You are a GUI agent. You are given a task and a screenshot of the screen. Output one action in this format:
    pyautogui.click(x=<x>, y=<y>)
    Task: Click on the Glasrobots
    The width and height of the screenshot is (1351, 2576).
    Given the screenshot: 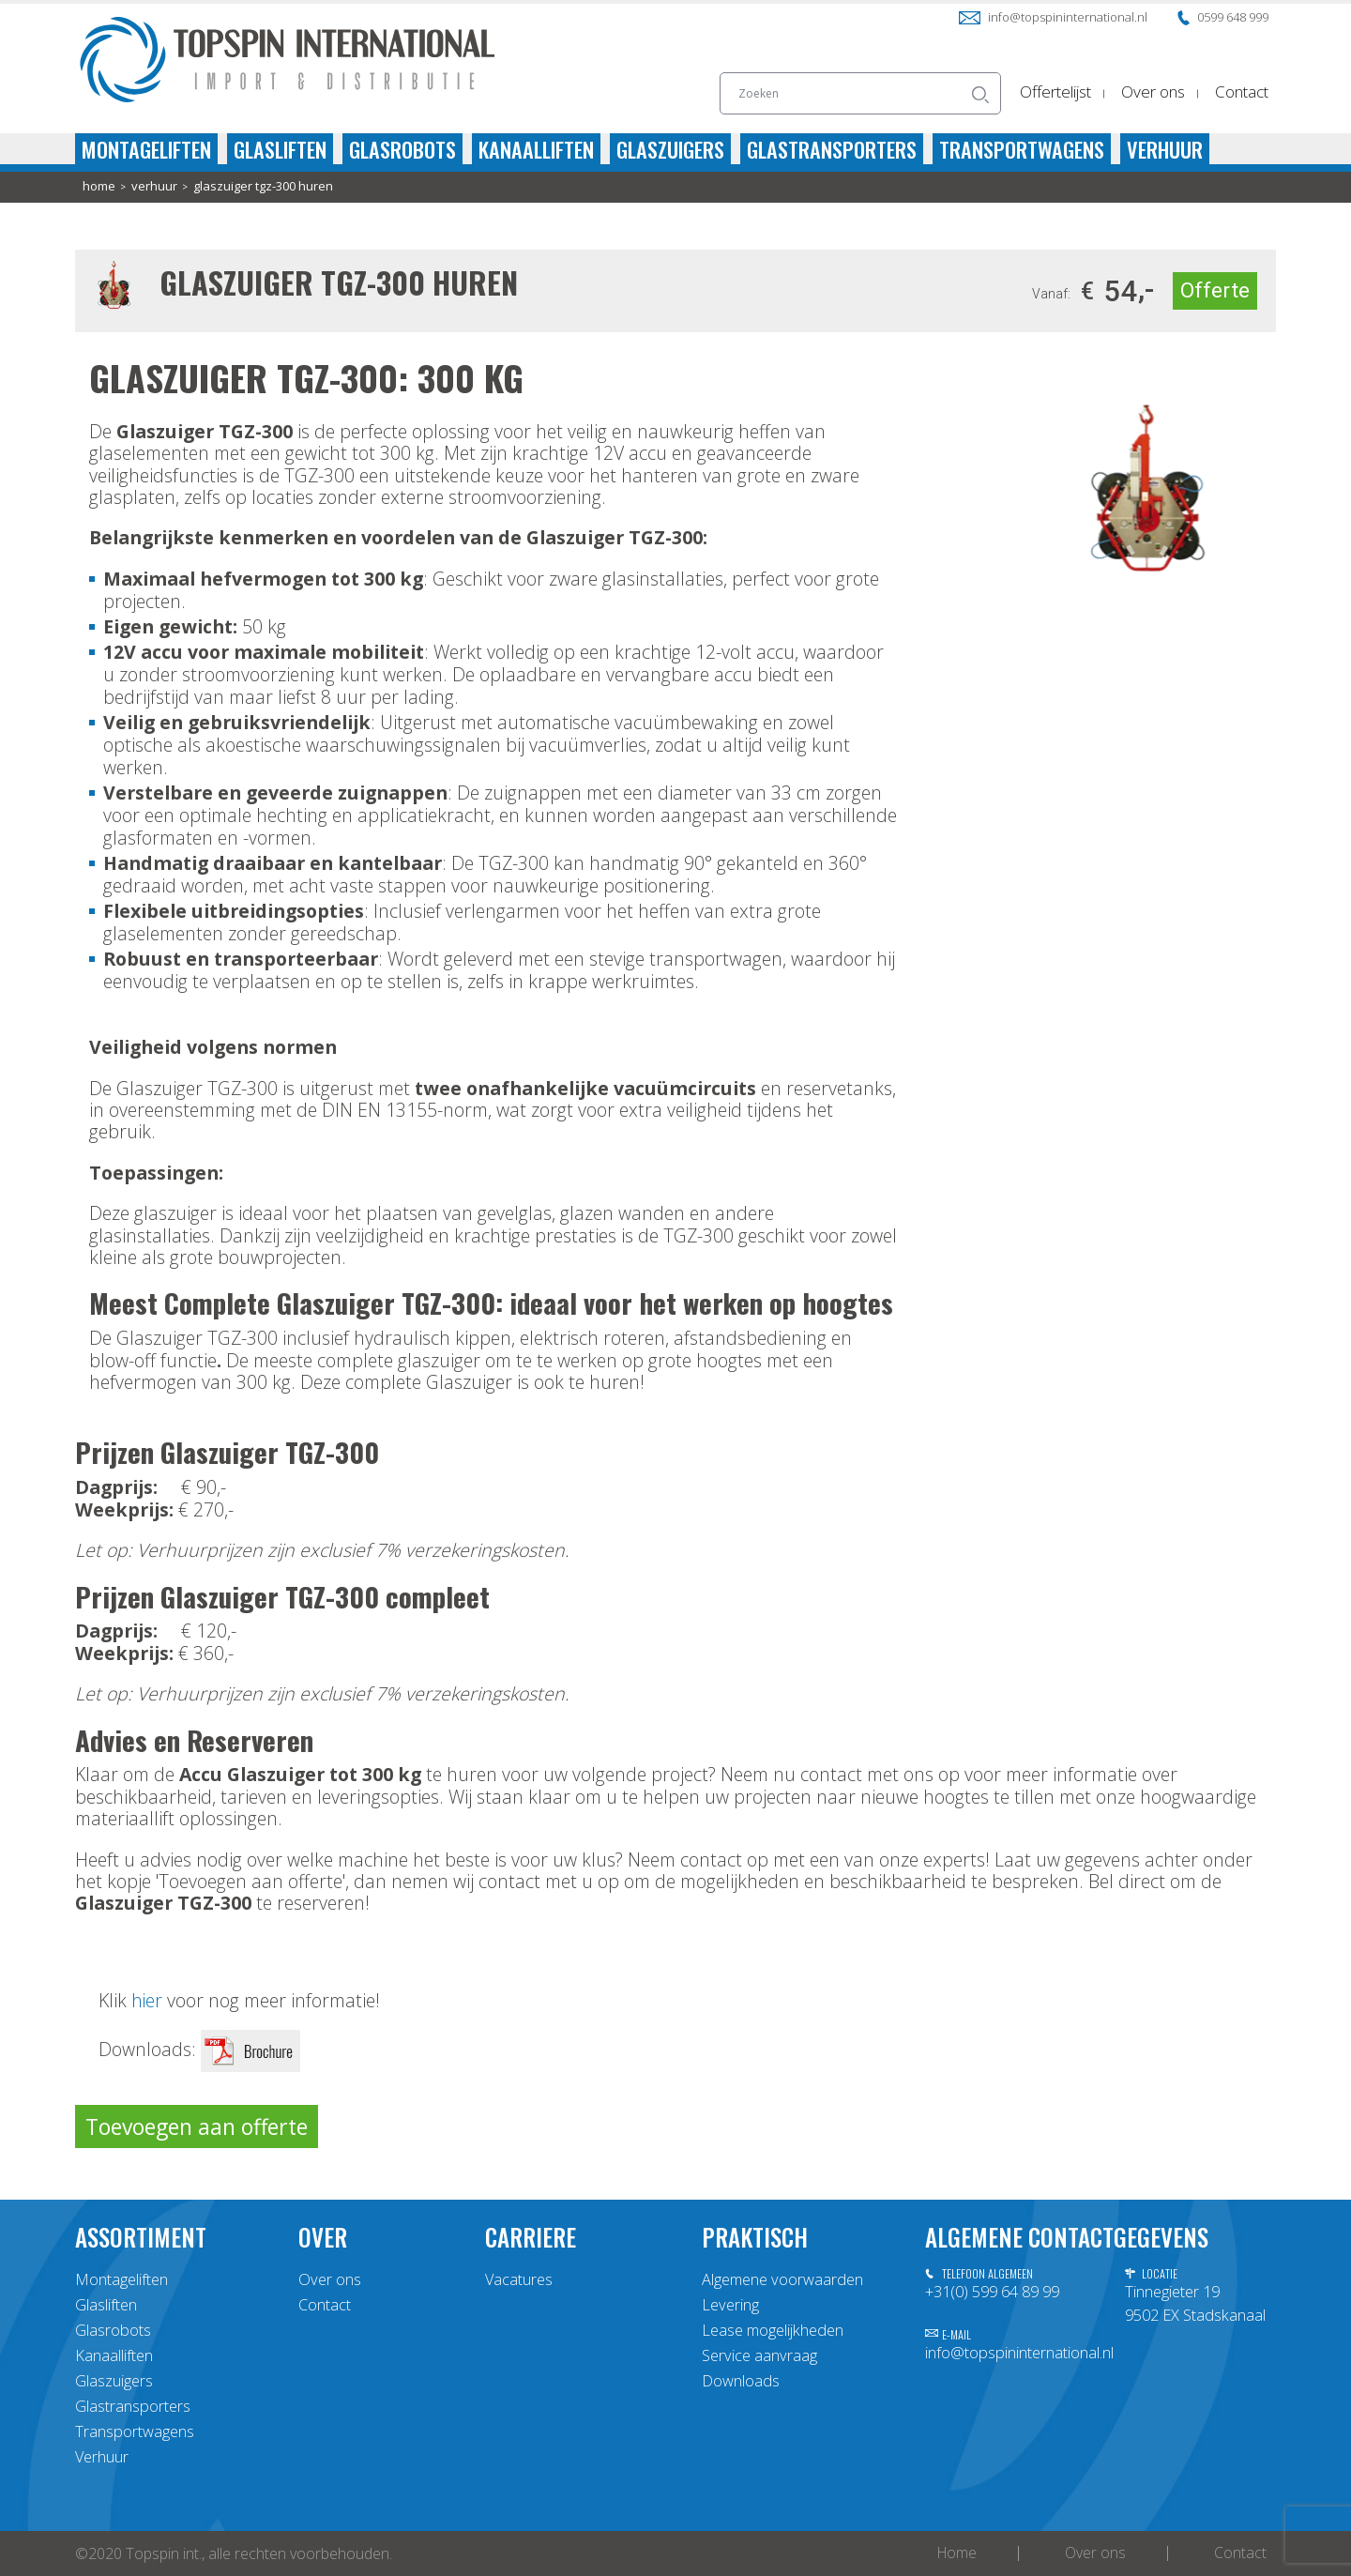 What is the action you would take?
    pyautogui.click(x=402, y=148)
    